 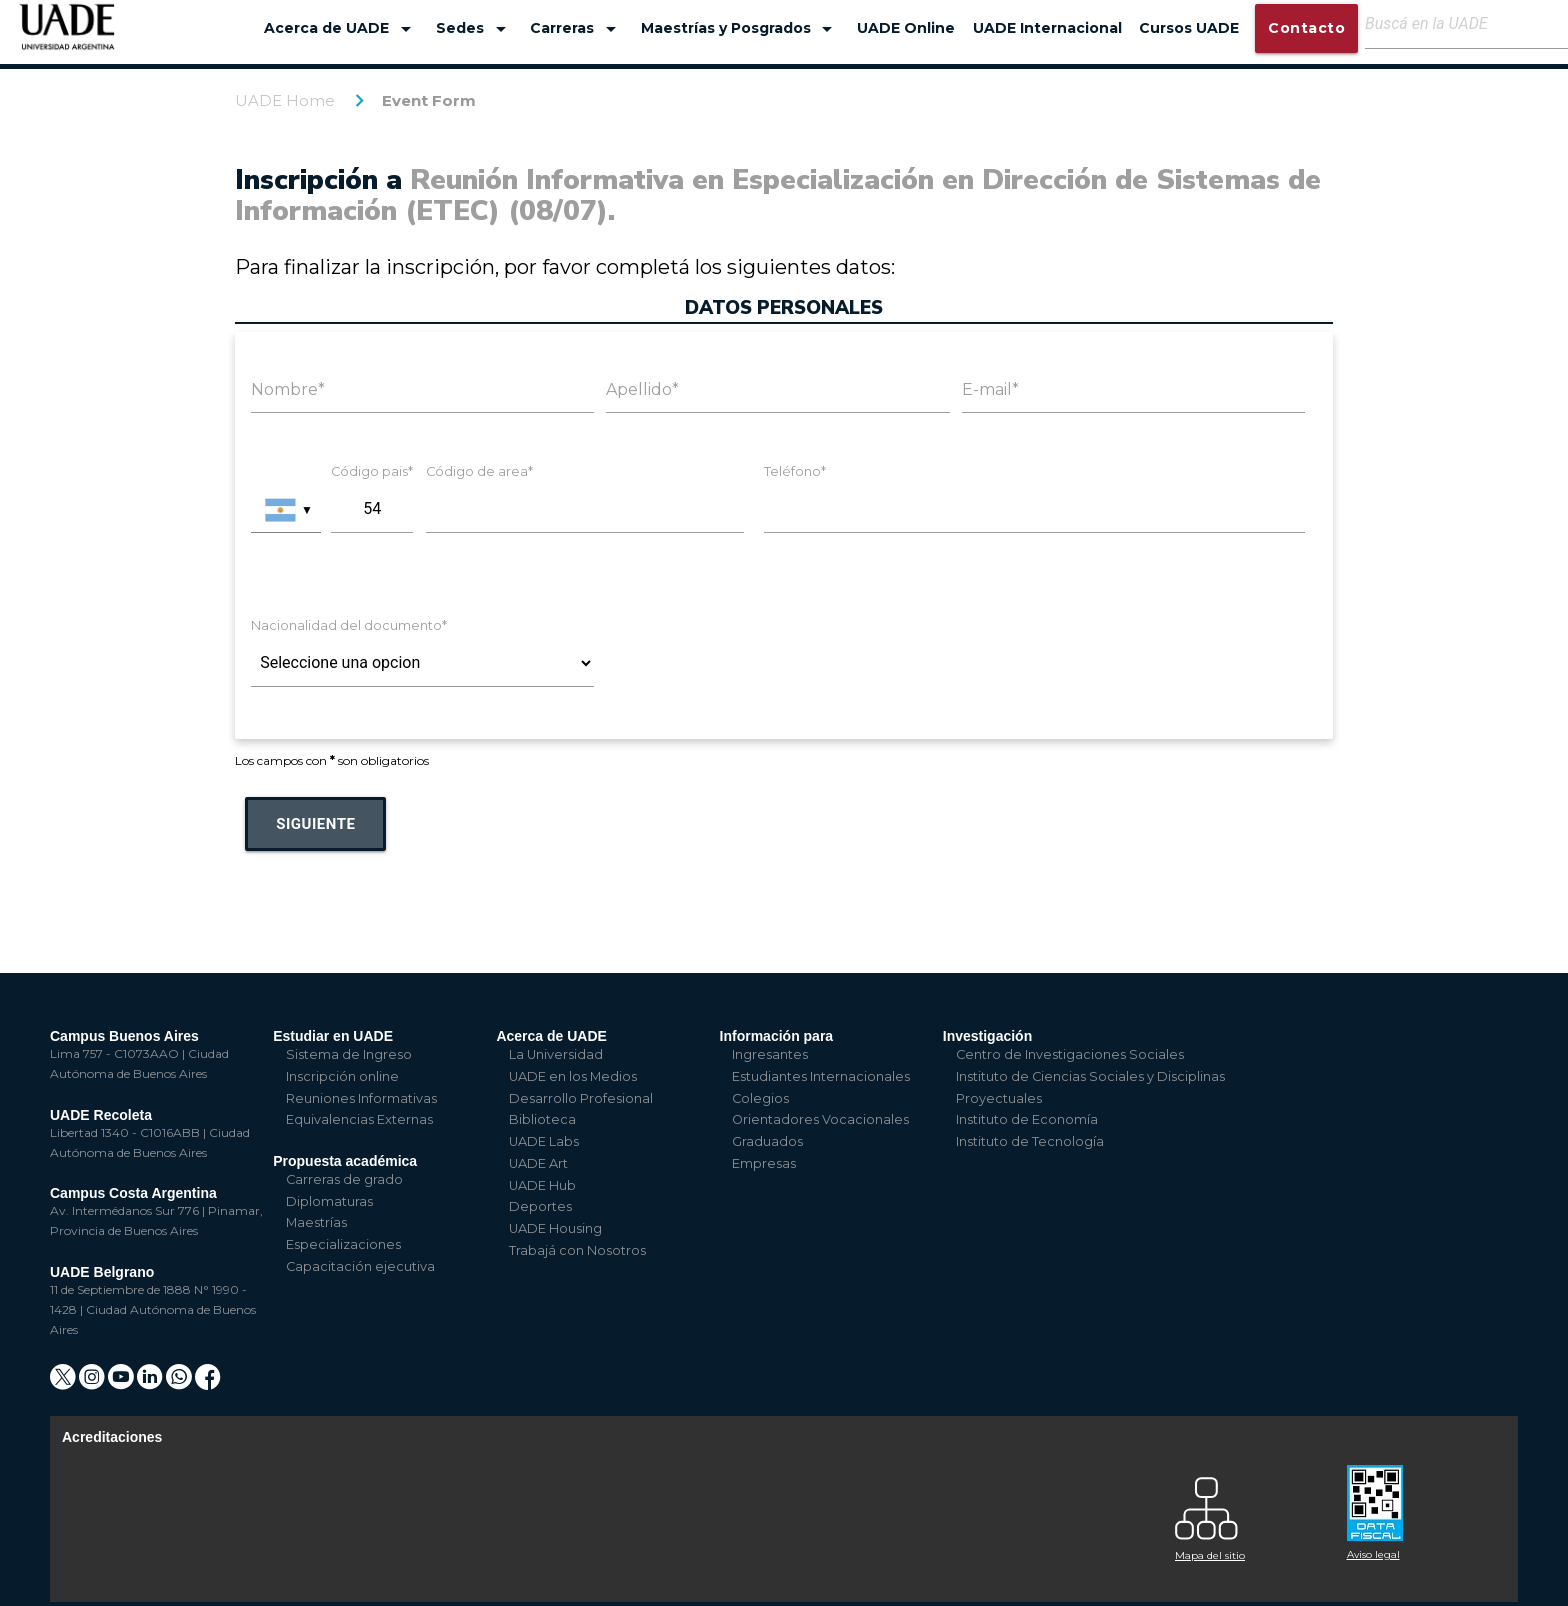 I want to click on Información para, so click(x=777, y=1036).